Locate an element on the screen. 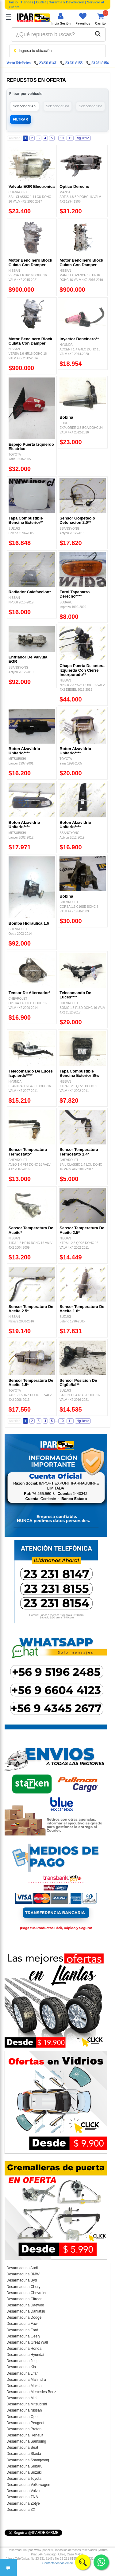  Desarmaduria Samsung is located at coordinates (26, 2441).